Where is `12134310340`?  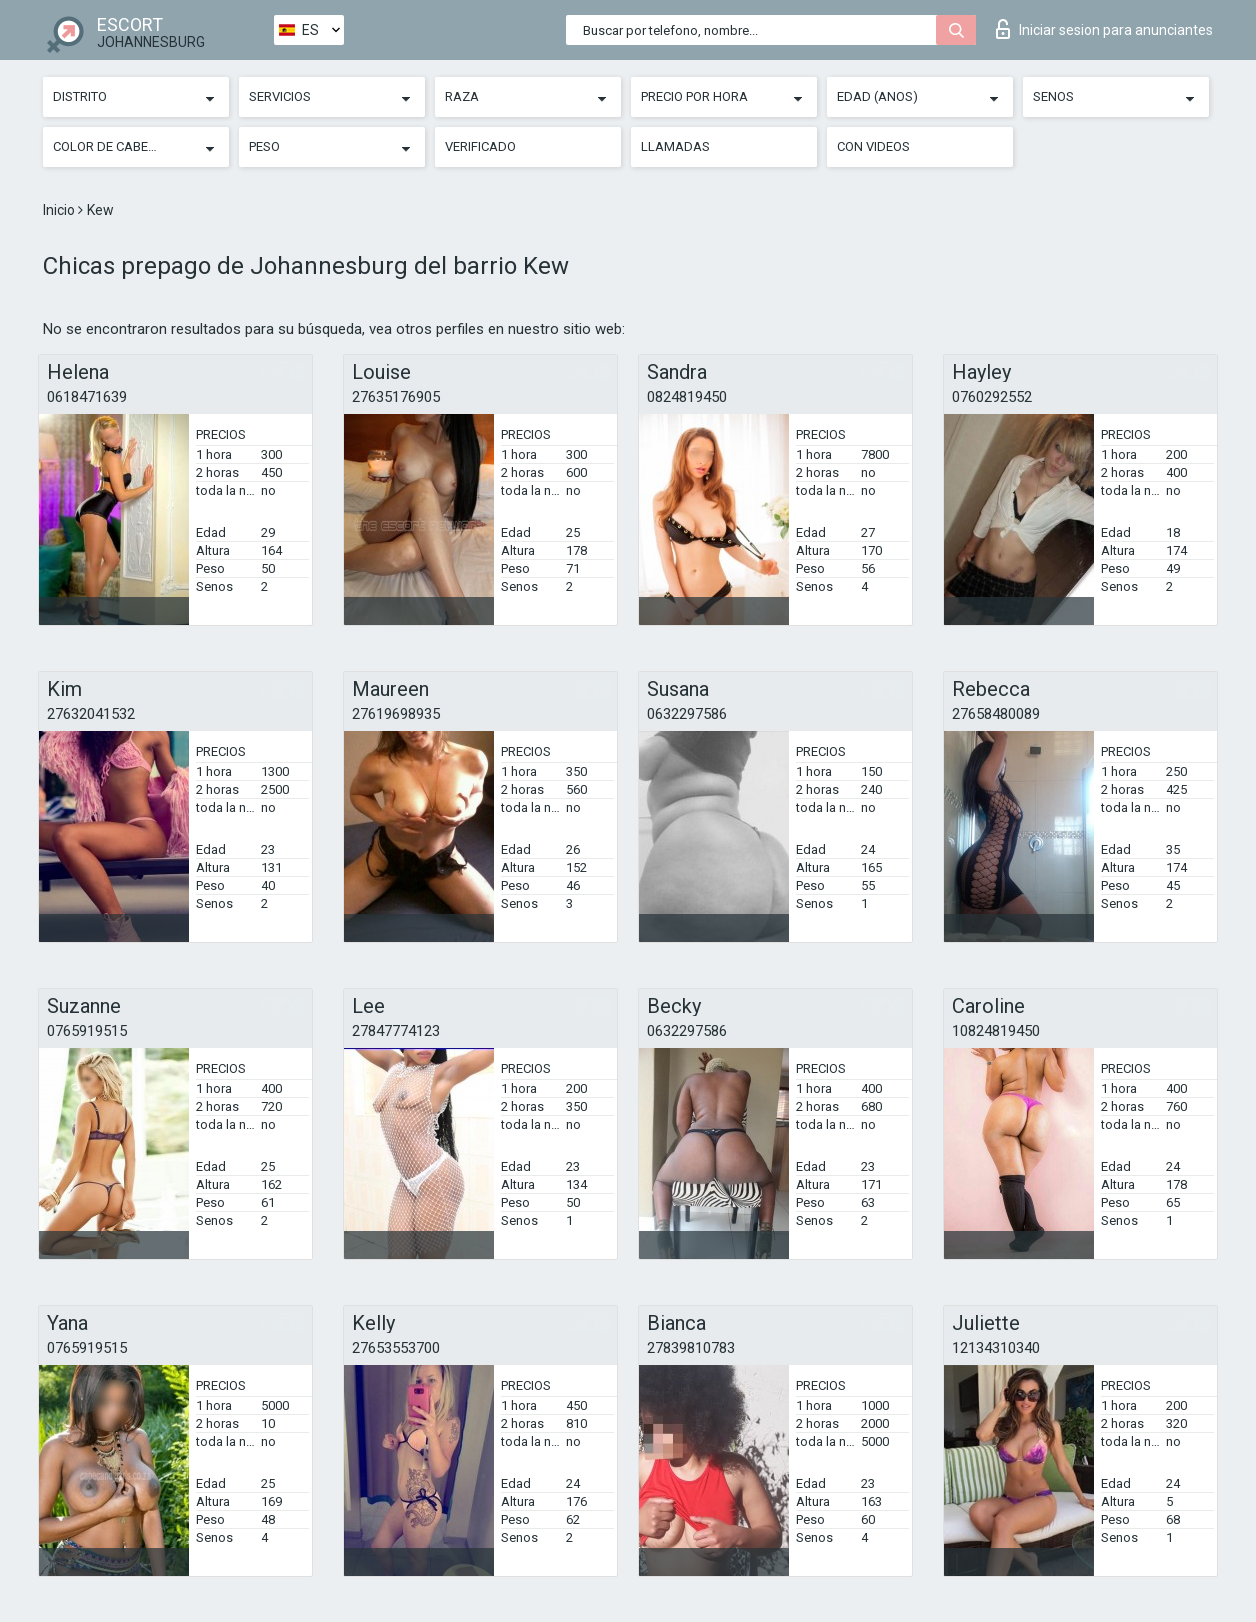 12134310340 is located at coordinates (996, 1348).